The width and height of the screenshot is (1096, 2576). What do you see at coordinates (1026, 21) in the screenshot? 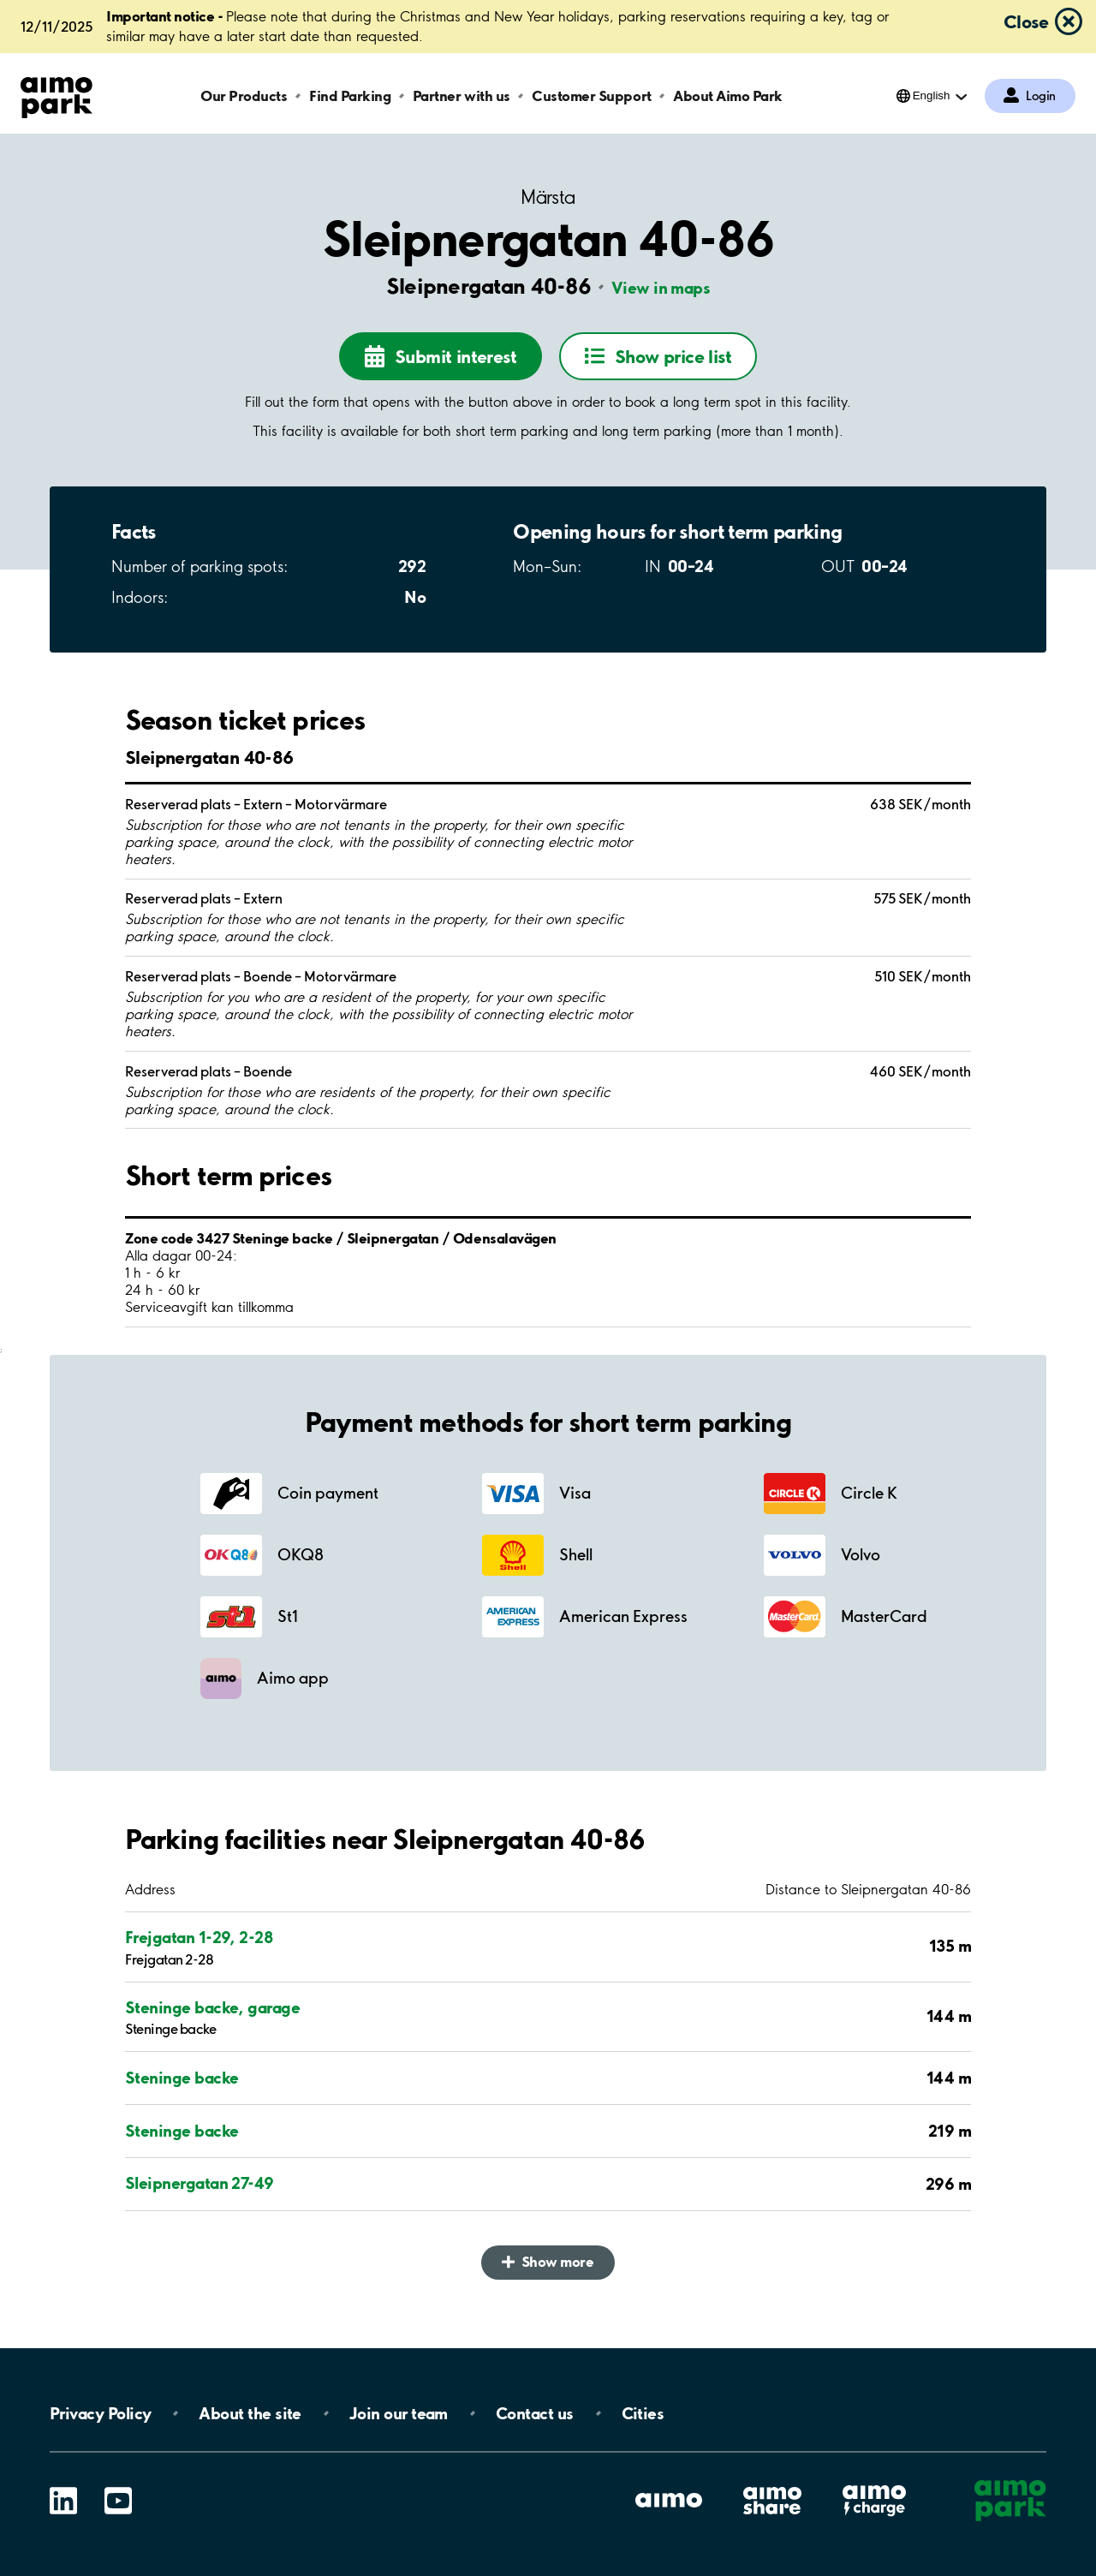
I see `Close` at bounding box center [1026, 21].